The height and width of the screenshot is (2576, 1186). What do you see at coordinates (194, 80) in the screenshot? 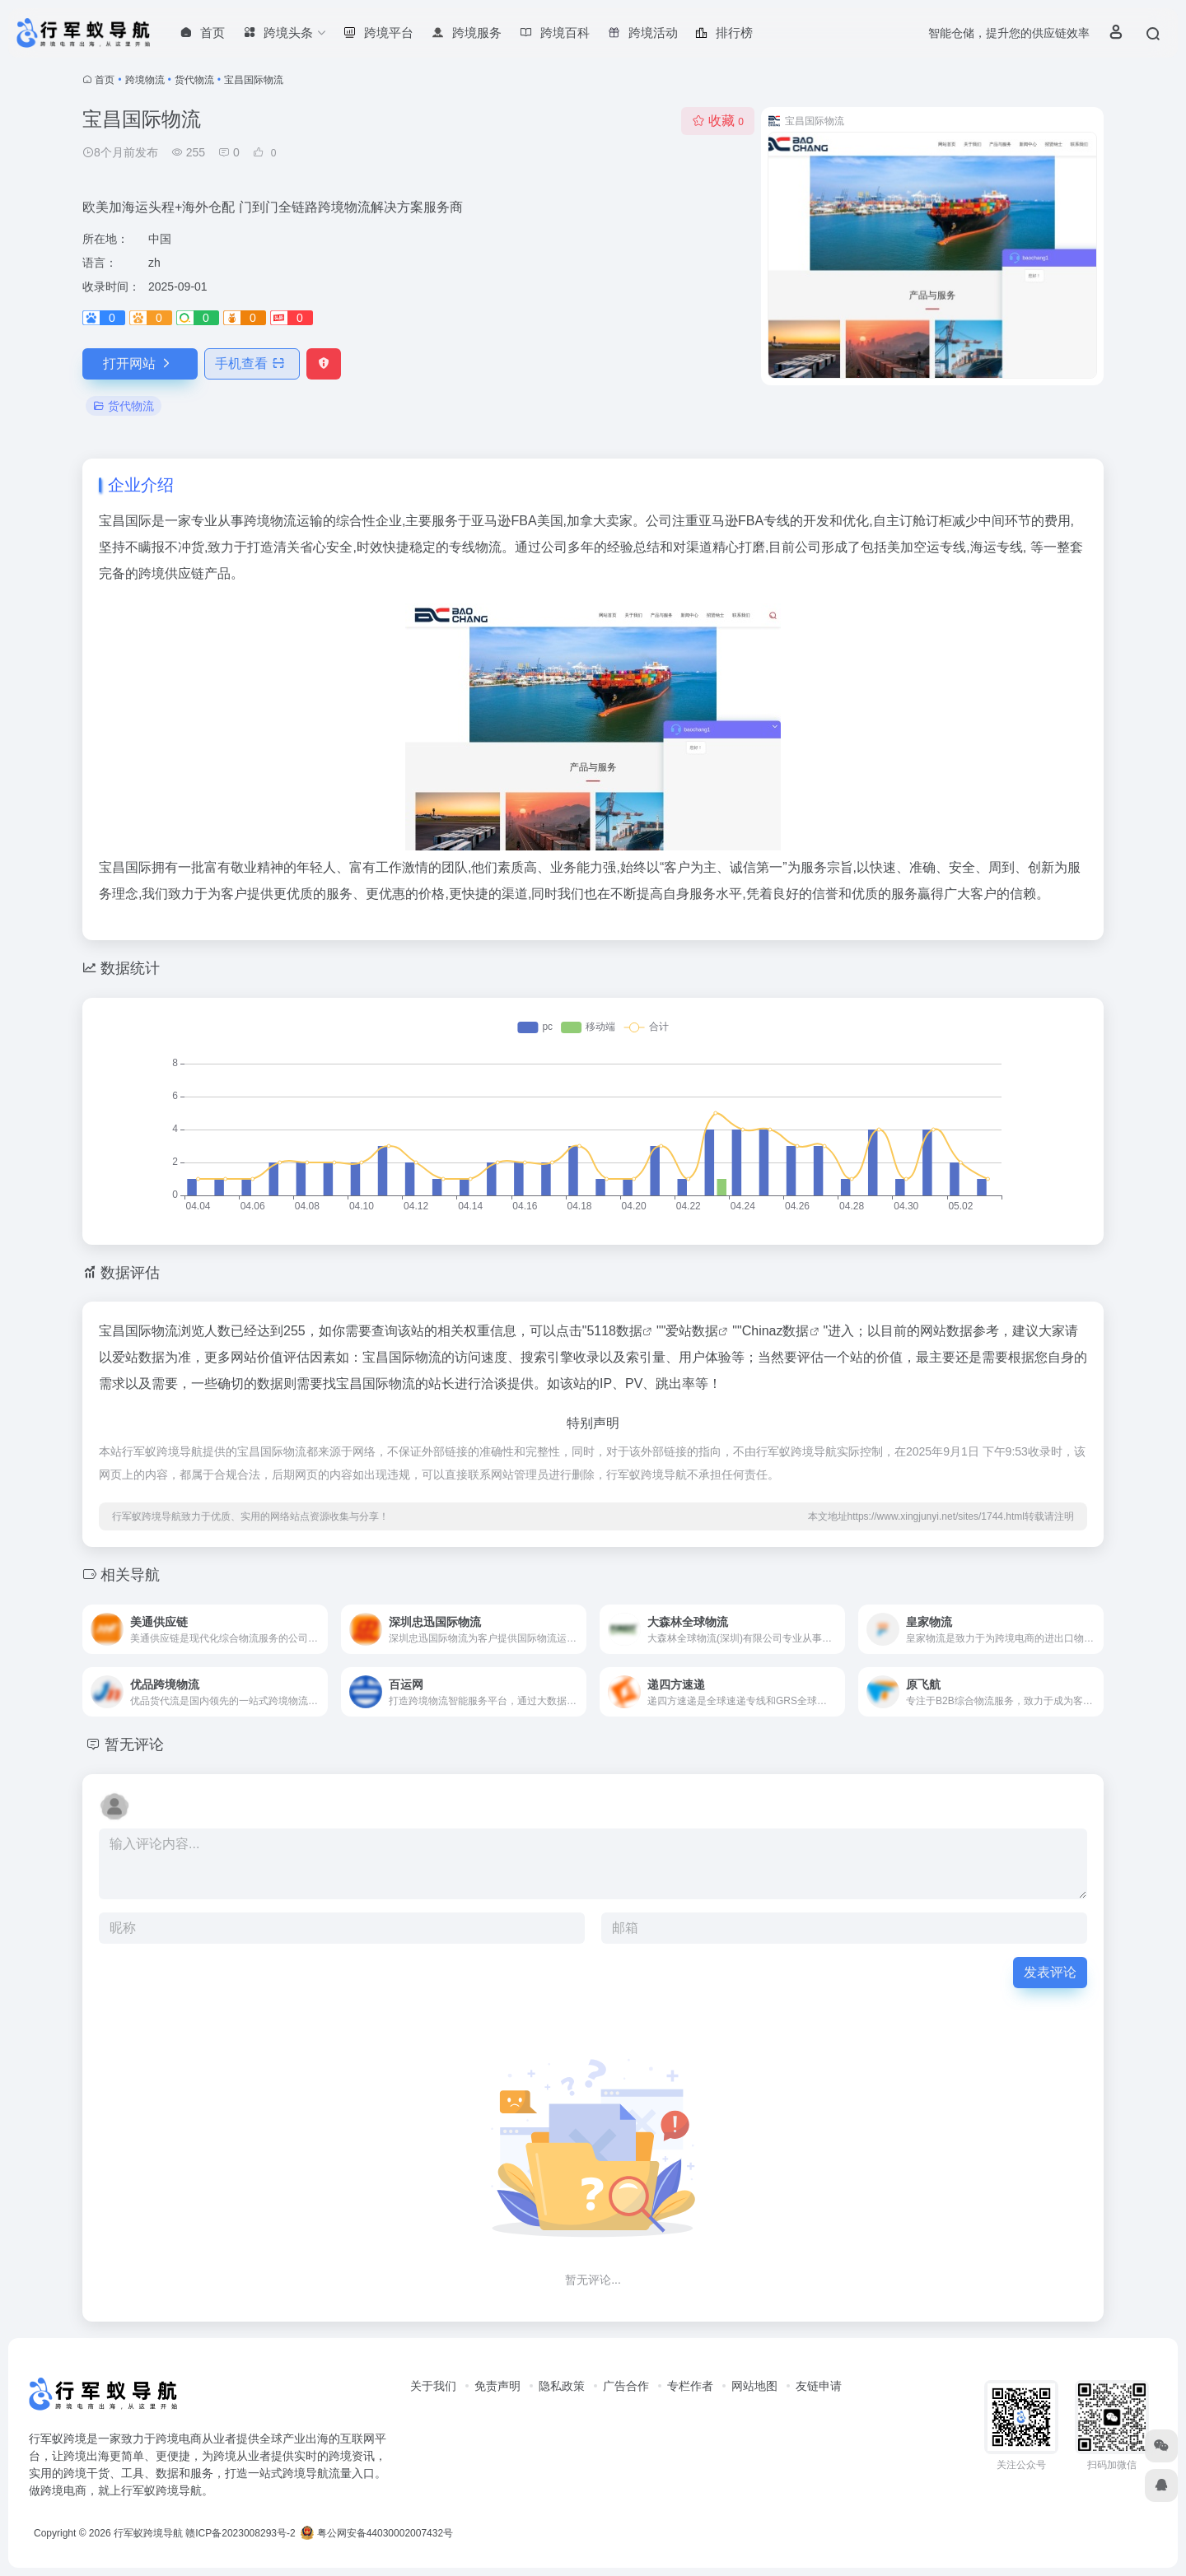
I see `货代物流` at bounding box center [194, 80].